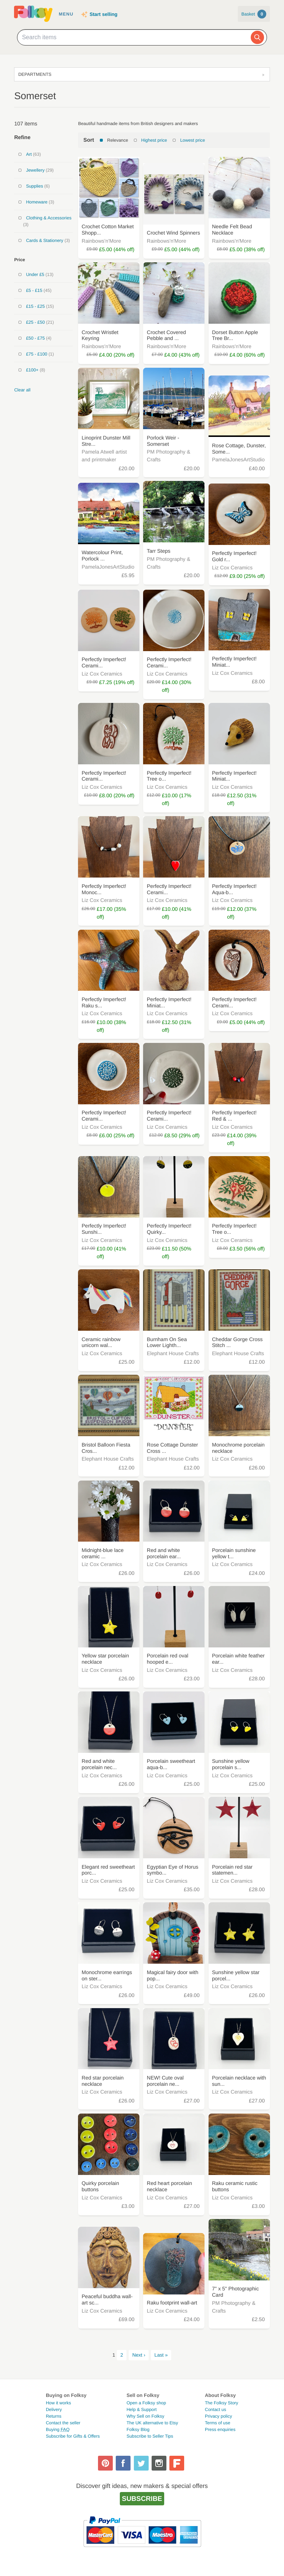  What do you see at coordinates (218, 2416) in the screenshot?
I see `Privacy policy` at bounding box center [218, 2416].